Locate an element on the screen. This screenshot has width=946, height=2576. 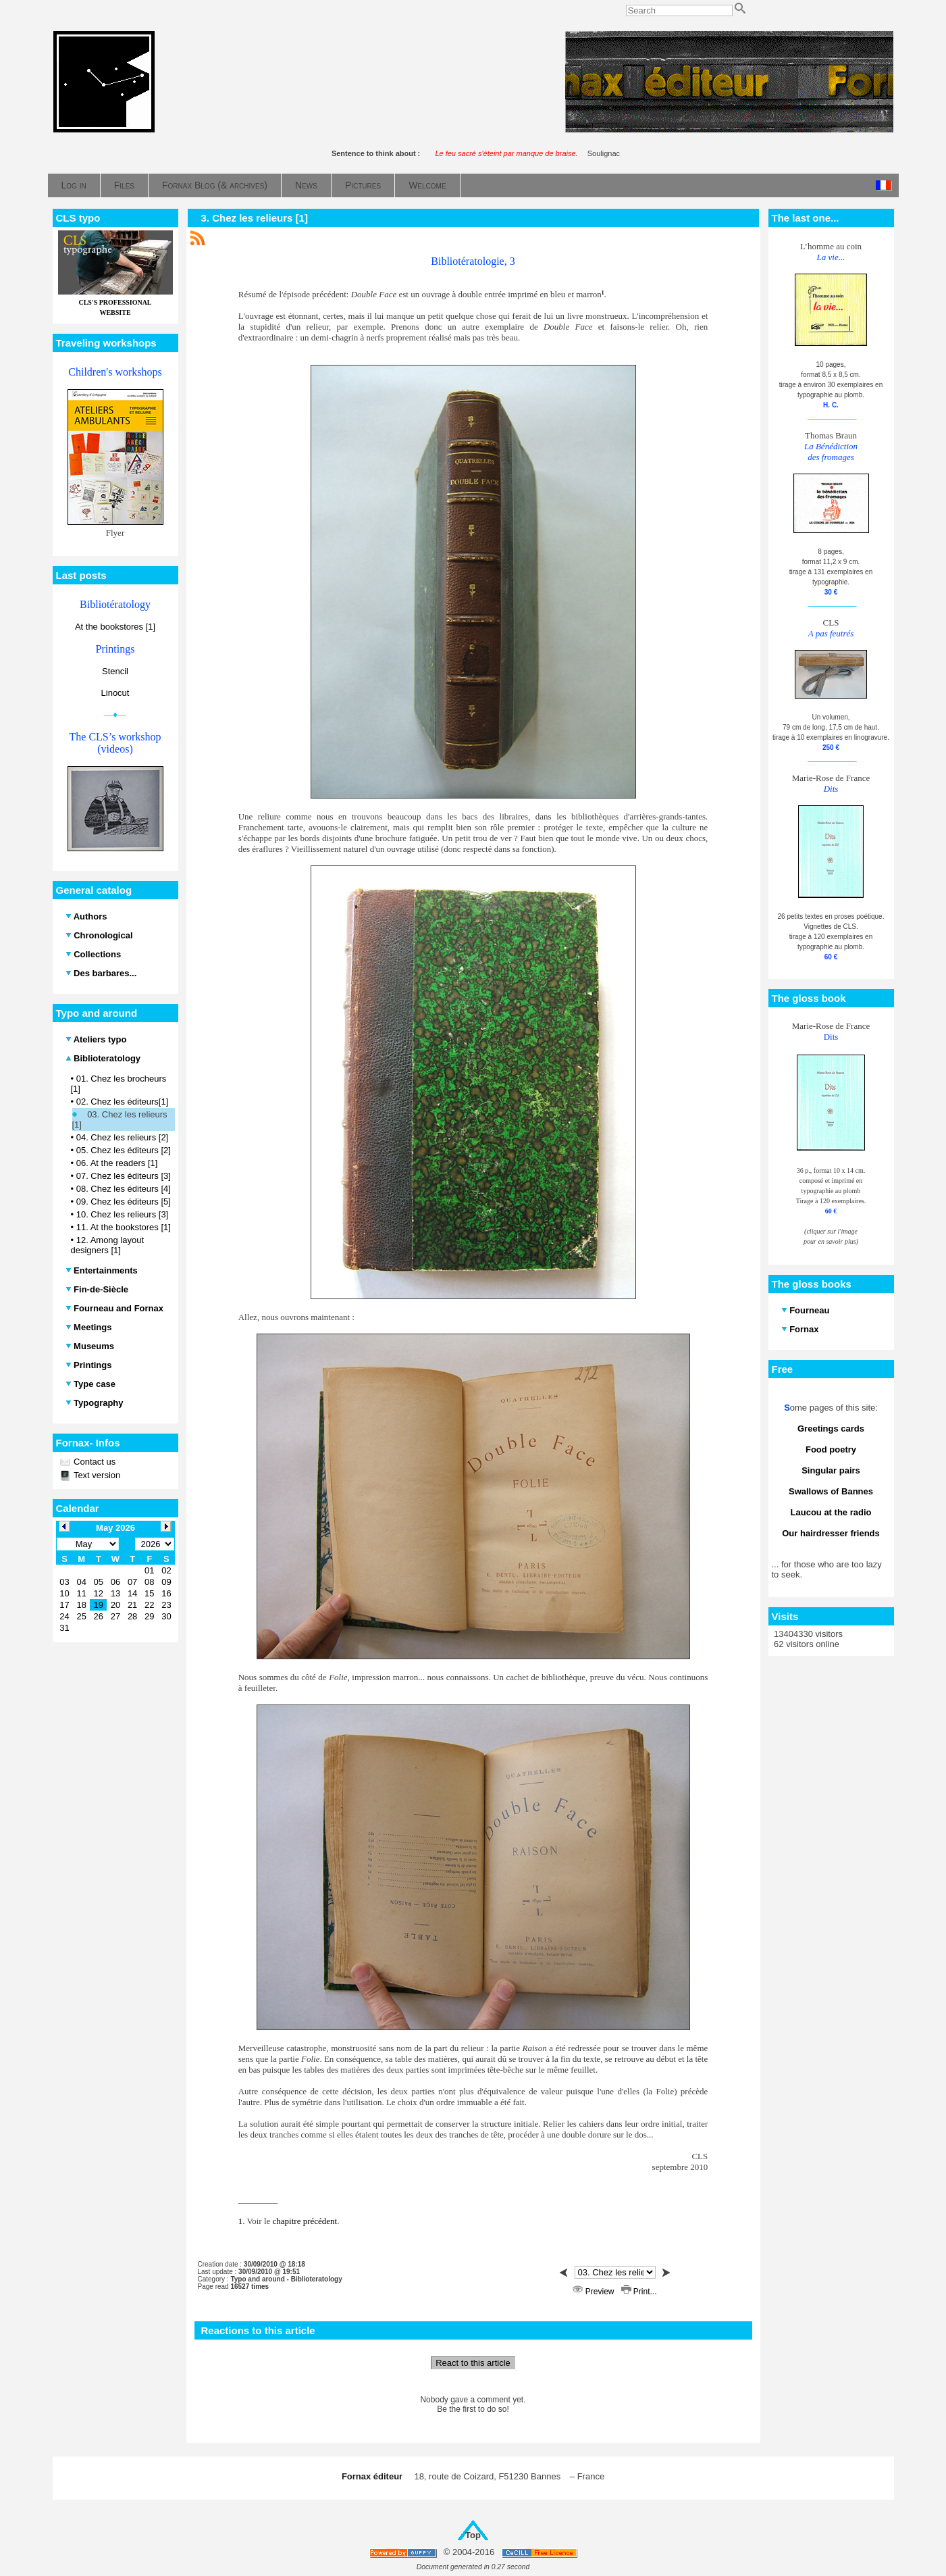
React to this article is located at coordinates (473, 2363).